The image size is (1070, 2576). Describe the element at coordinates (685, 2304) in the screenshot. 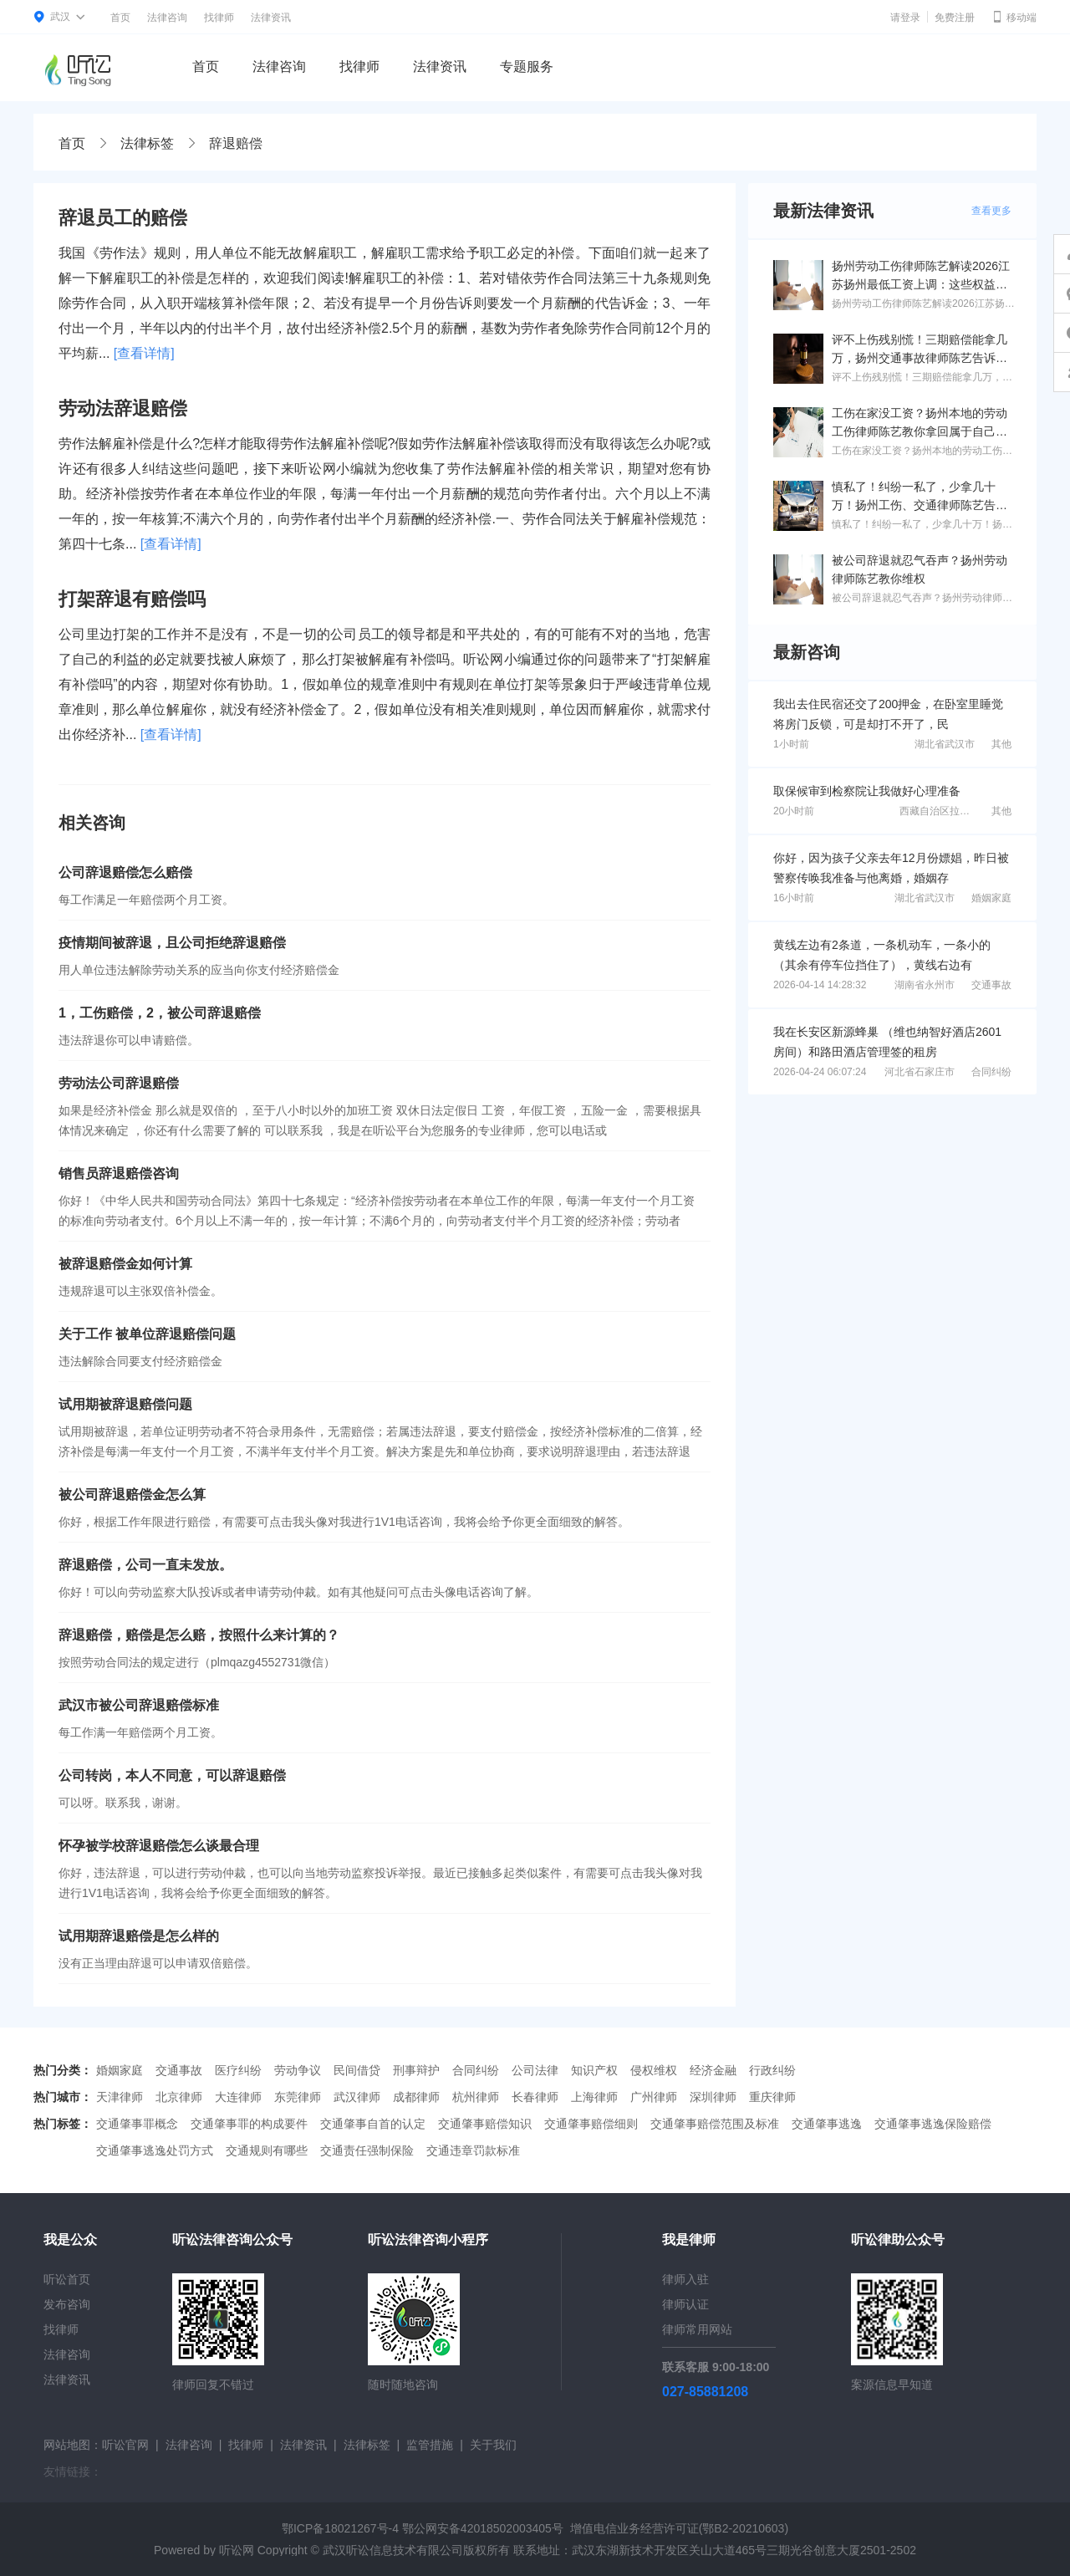

I see `律师认证` at that location.